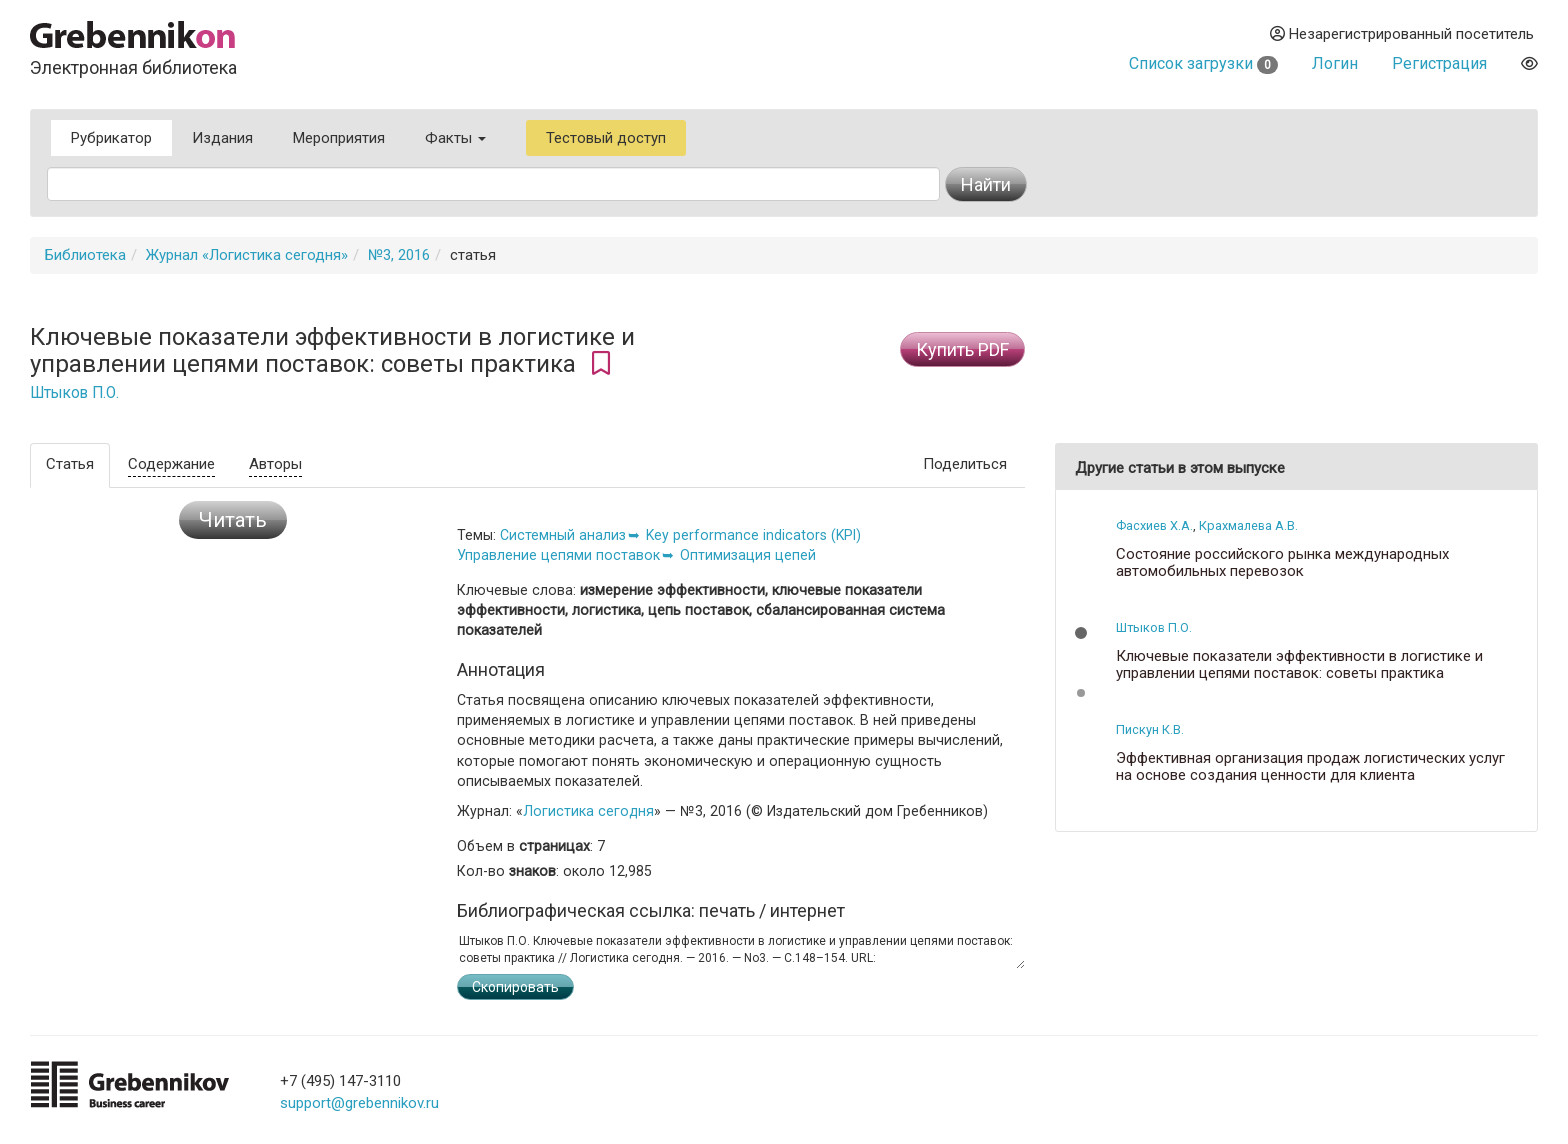 This screenshot has height=1144, width=1568. Describe the element at coordinates (1439, 63) in the screenshot. I see `Регистрация [button]` at that location.